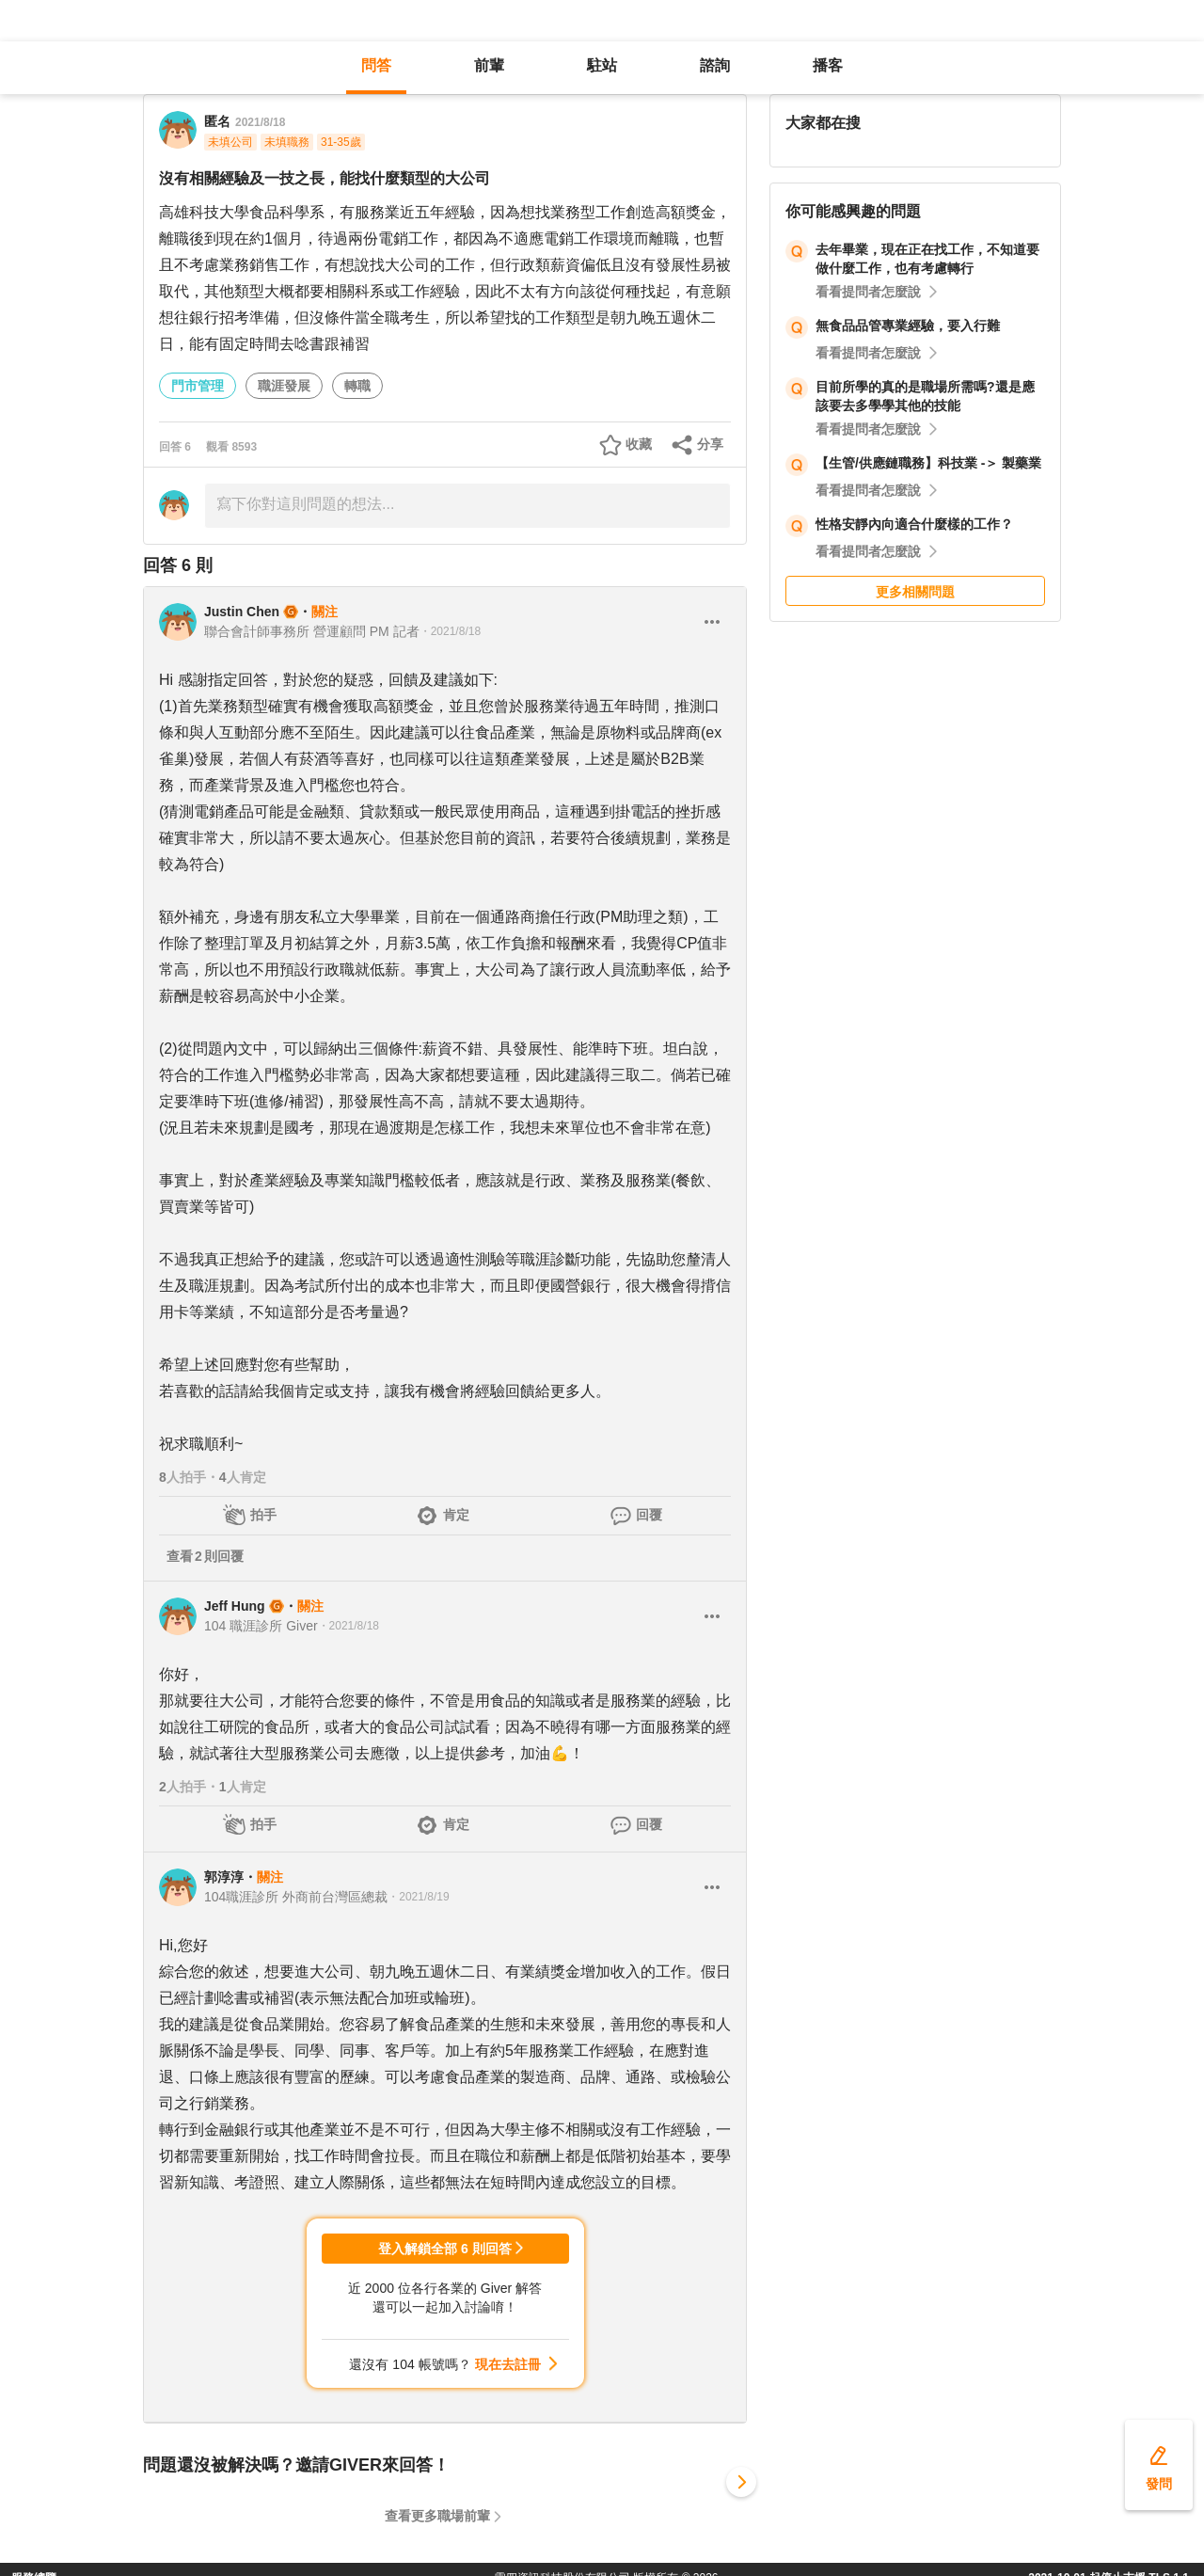  I want to click on 職涯發展, so click(284, 385).